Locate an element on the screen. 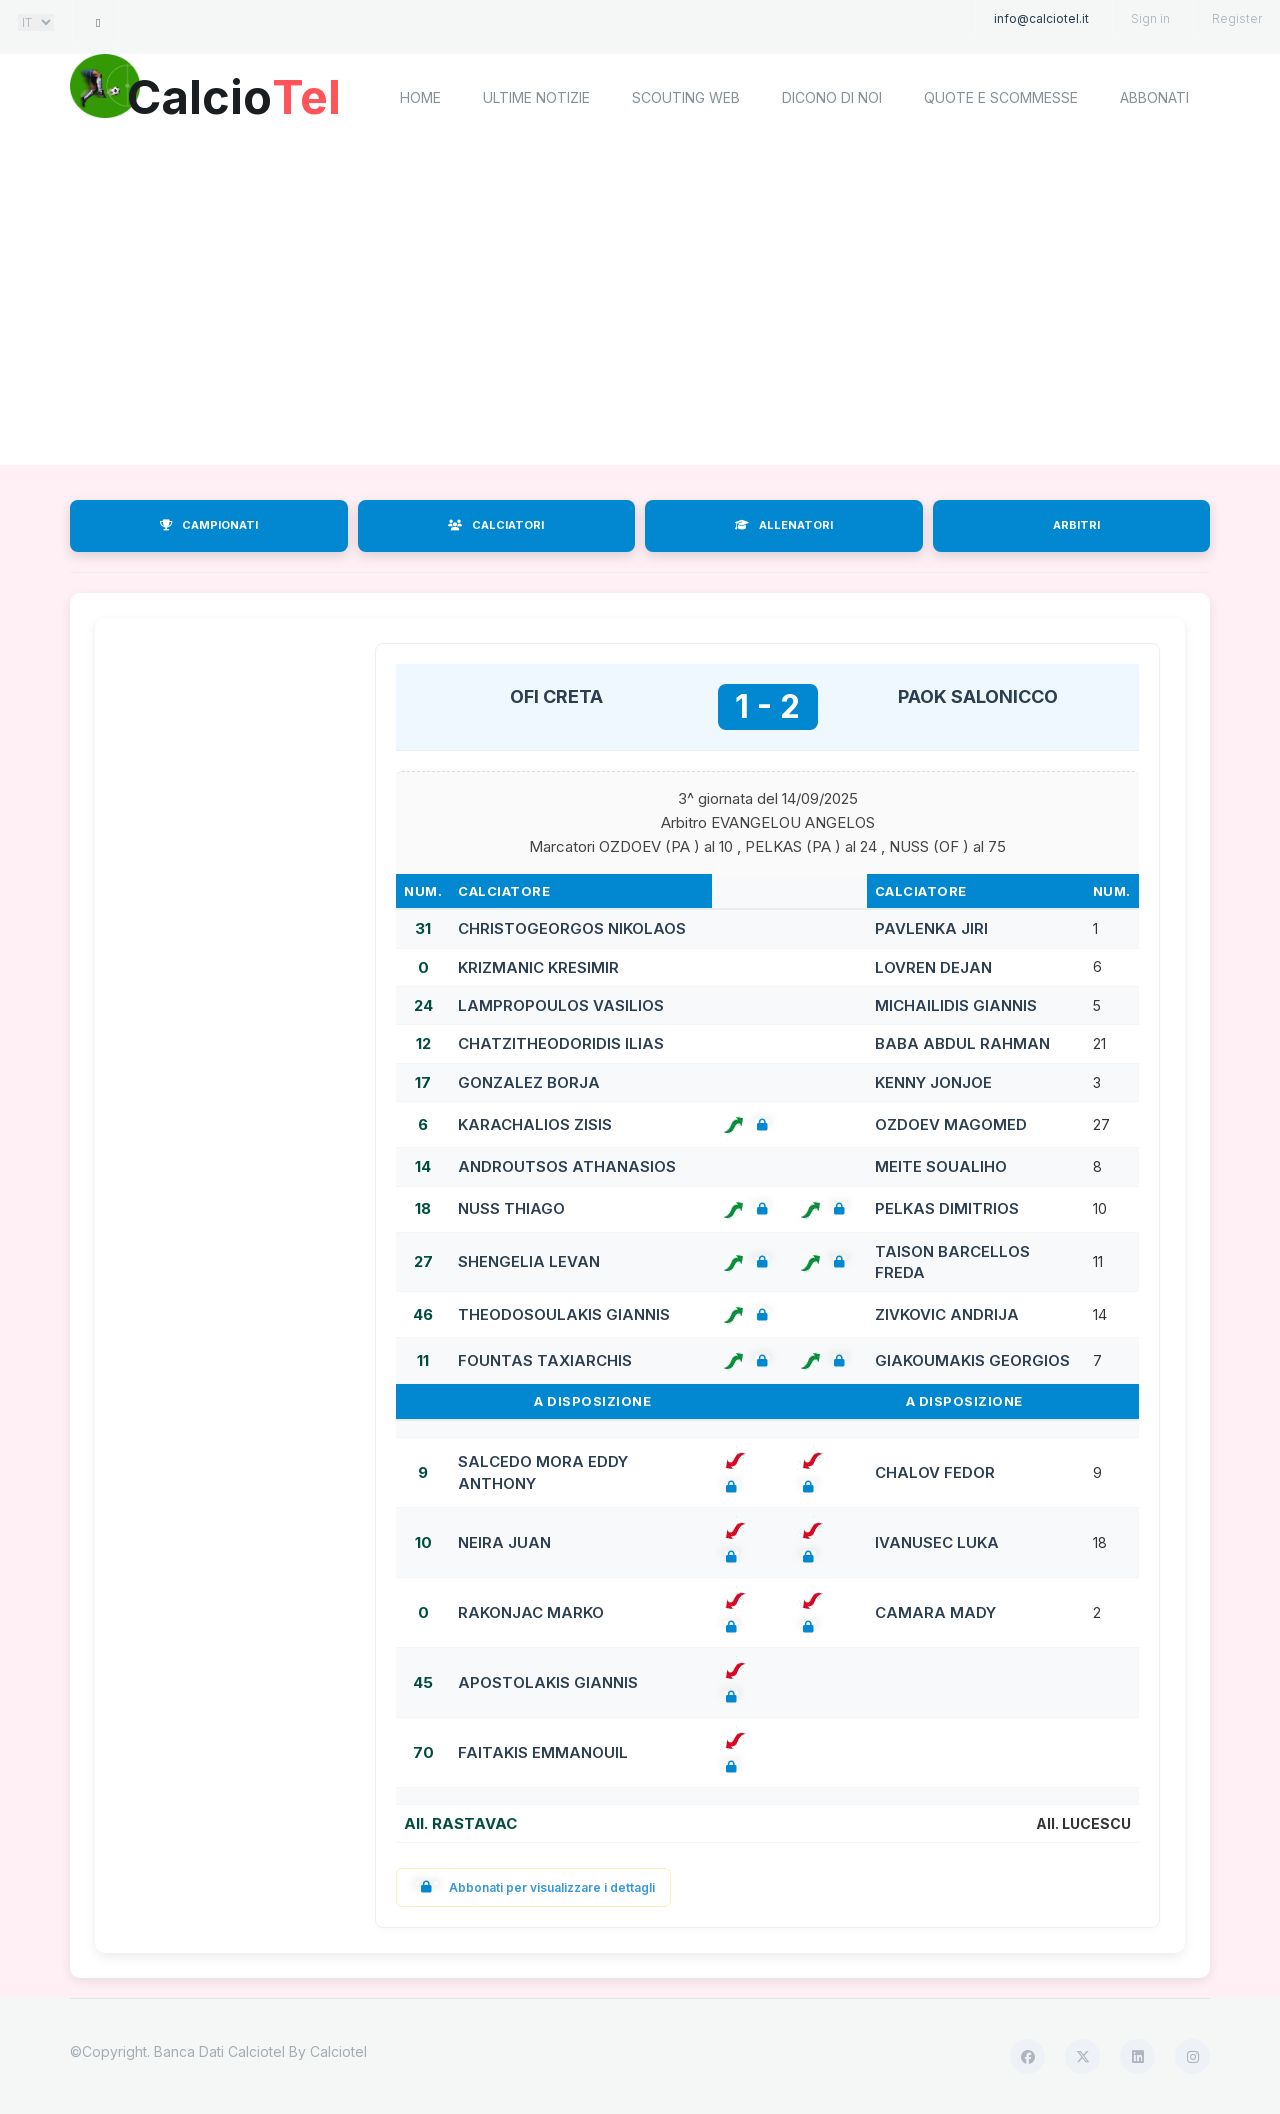 The height and width of the screenshot is (2114, 1280). Calciotel is located at coordinates (338, 2051).